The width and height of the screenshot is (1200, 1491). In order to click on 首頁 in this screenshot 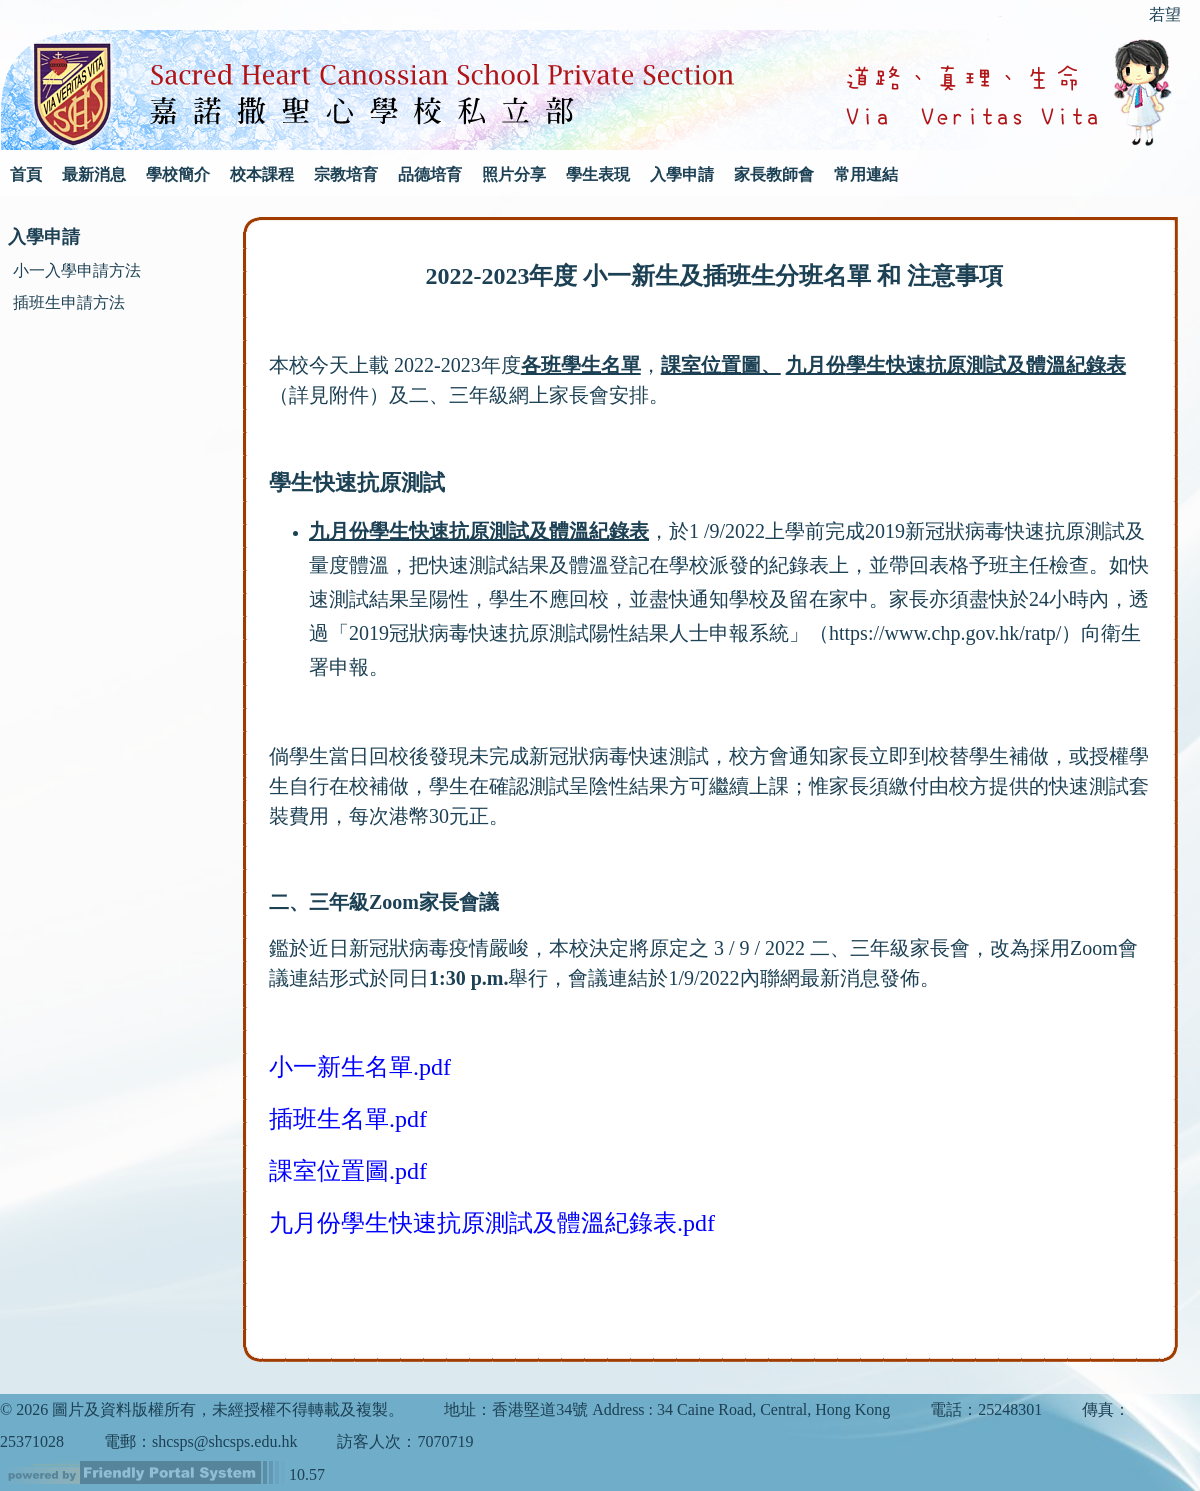, I will do `click(26, 174)`.